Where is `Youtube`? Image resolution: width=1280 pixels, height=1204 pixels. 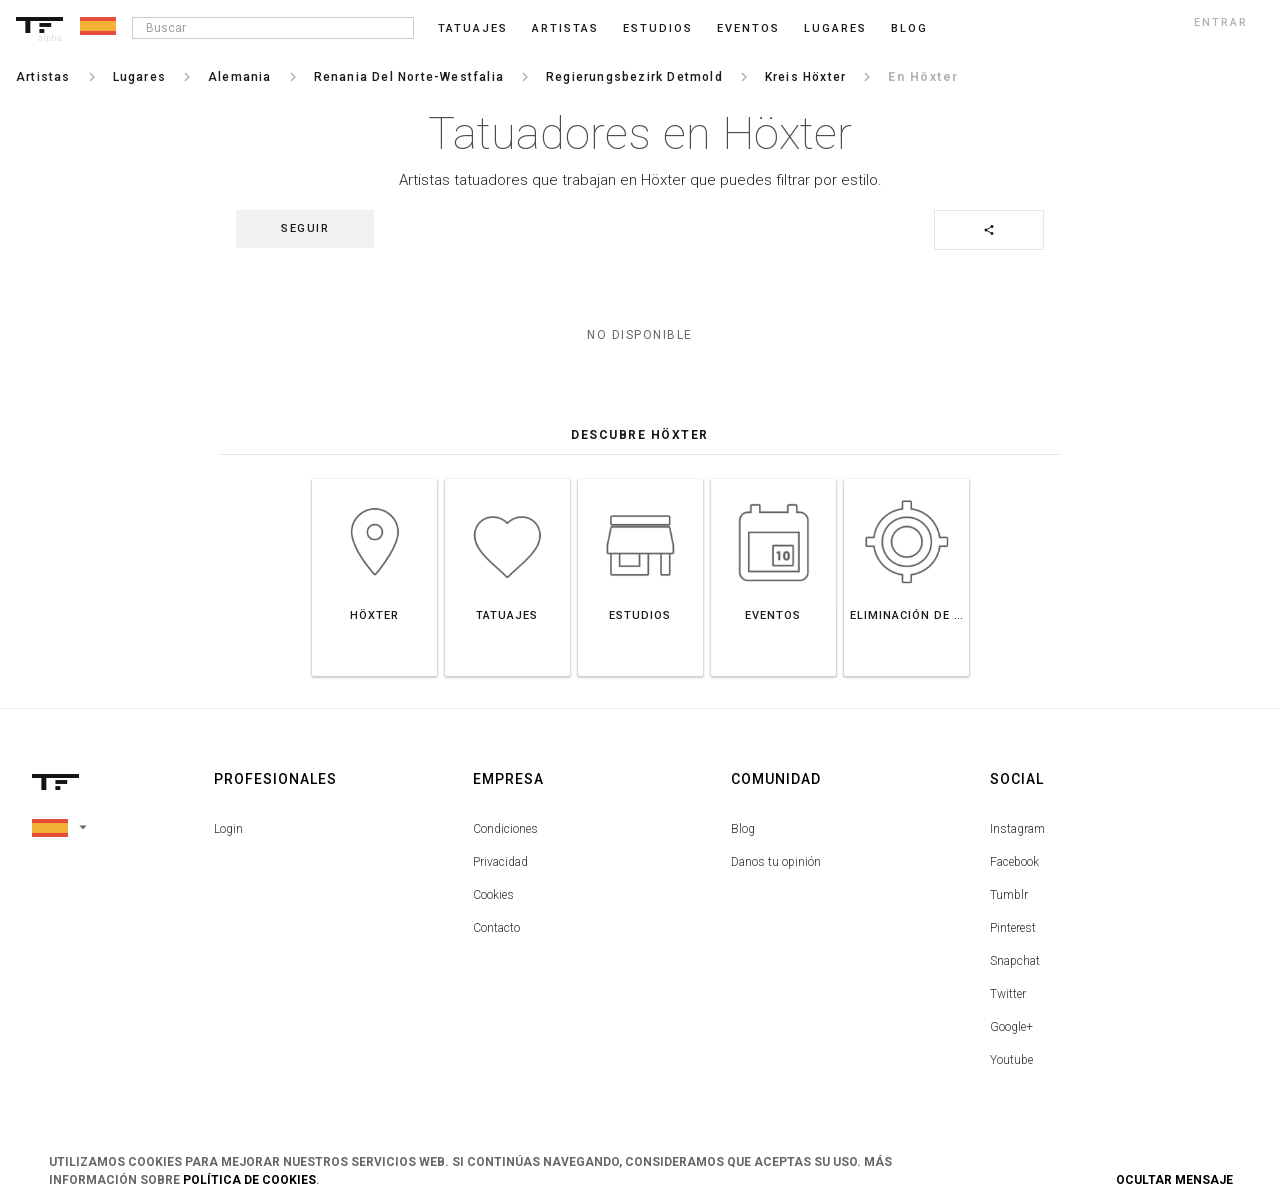
Youtube is located at coordinates (1011, 1060).